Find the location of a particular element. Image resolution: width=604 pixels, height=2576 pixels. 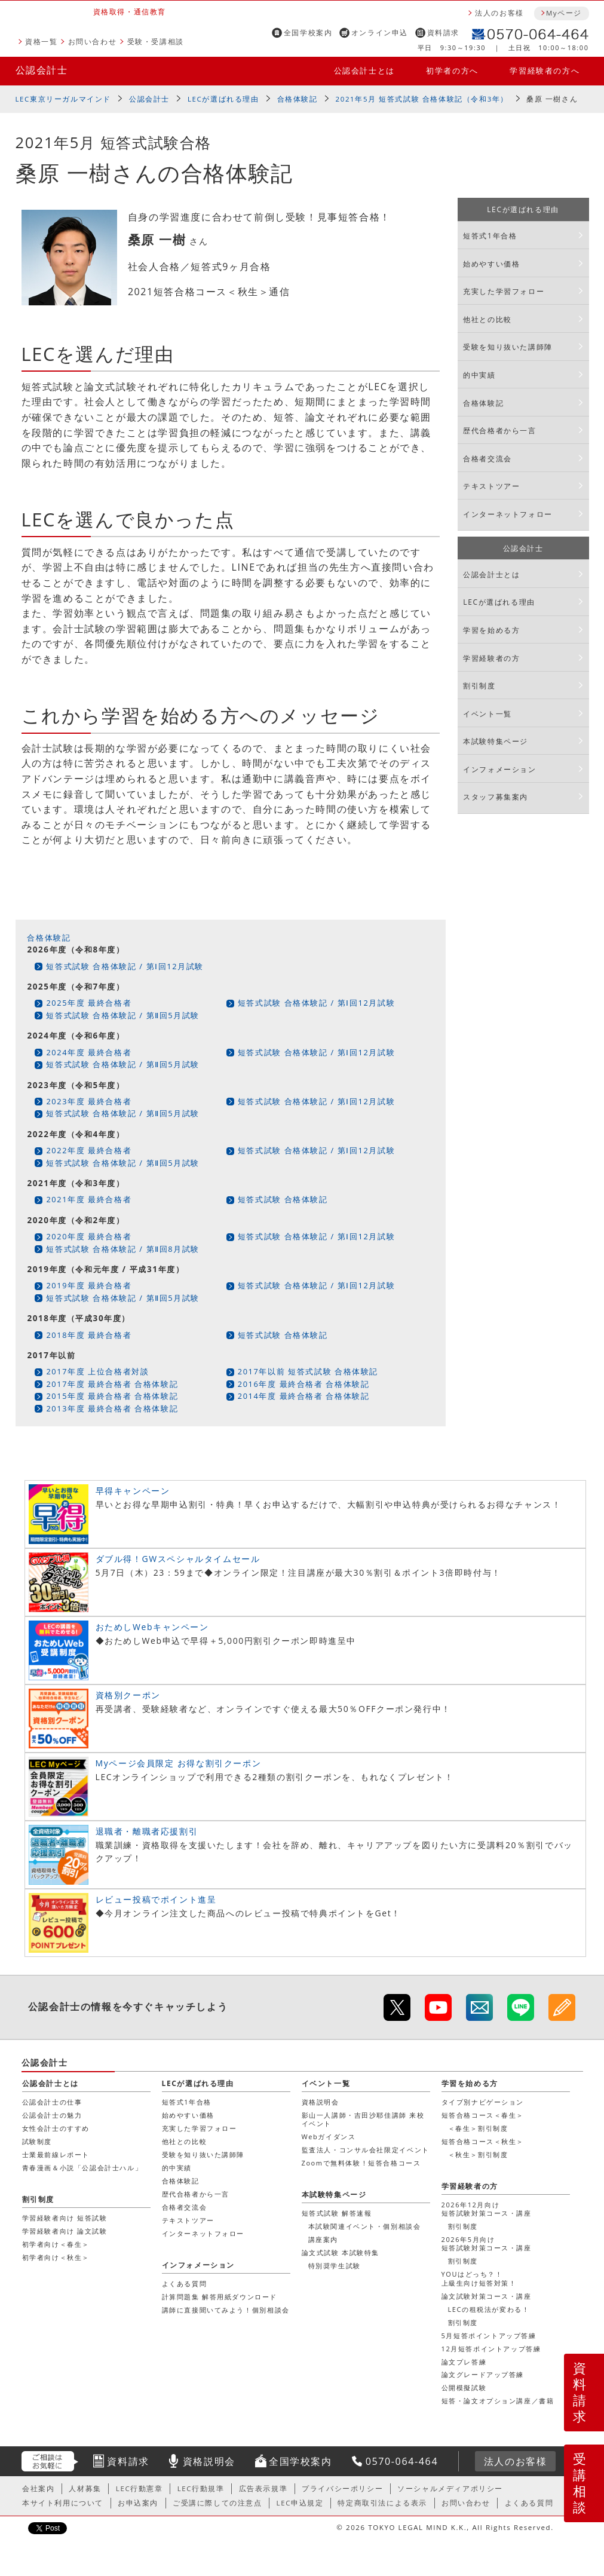

お問い合わせ is located at coordinates (92, 41).